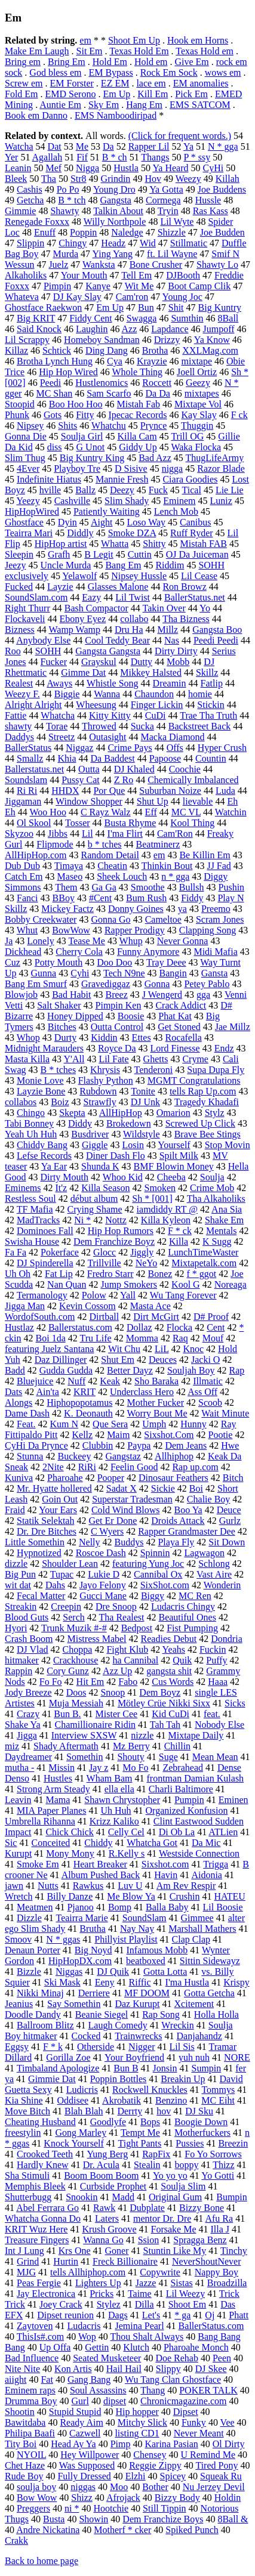 Image resolution: width=255 pixels, height=2576 pixels. What do you see at coordinates (227, 1145) in the screenshot?
I see `Stop Movin` at bounding box center [227, 1145].